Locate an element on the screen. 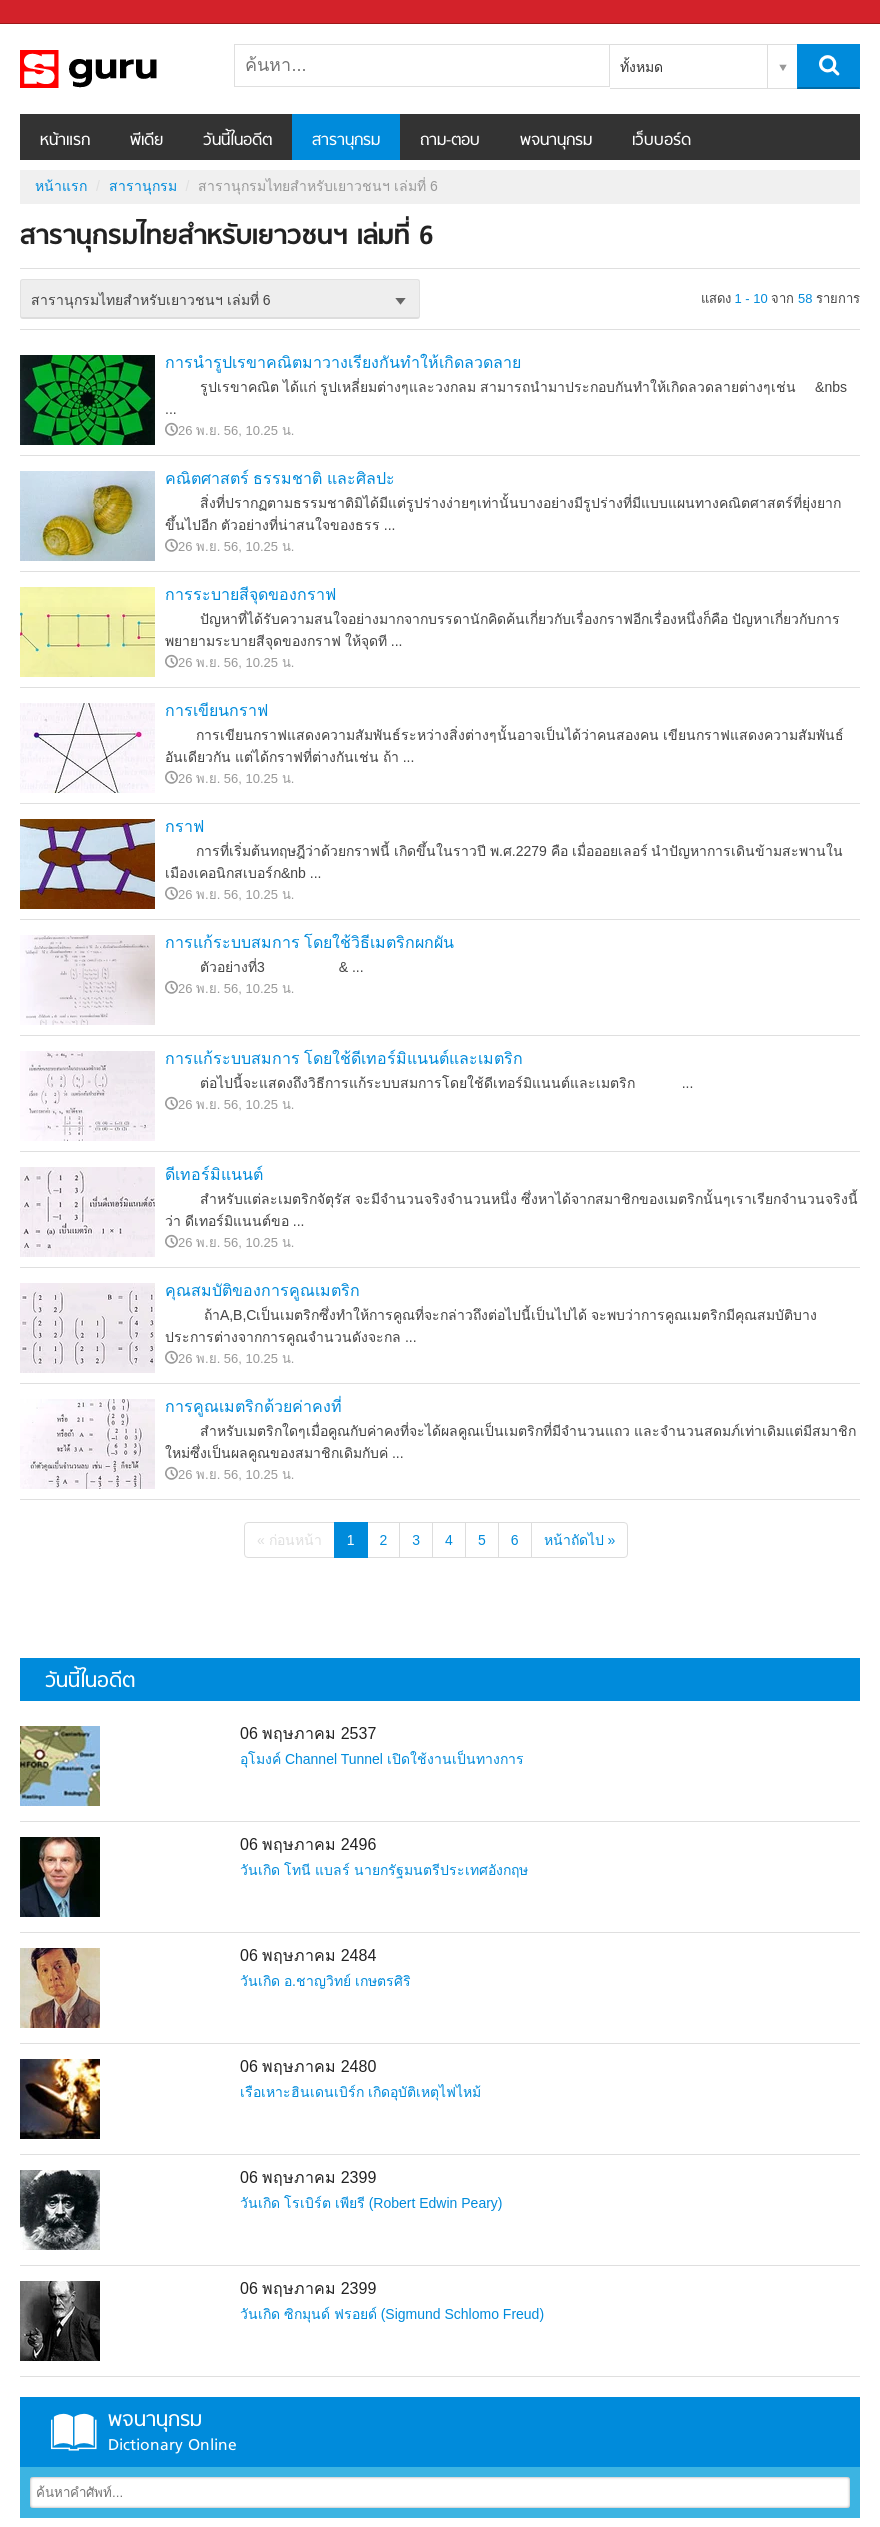  วันเกิด โรเบิร์ต เพียรี (Robert Edwin Peary) is located at coordinates (371, 2203).